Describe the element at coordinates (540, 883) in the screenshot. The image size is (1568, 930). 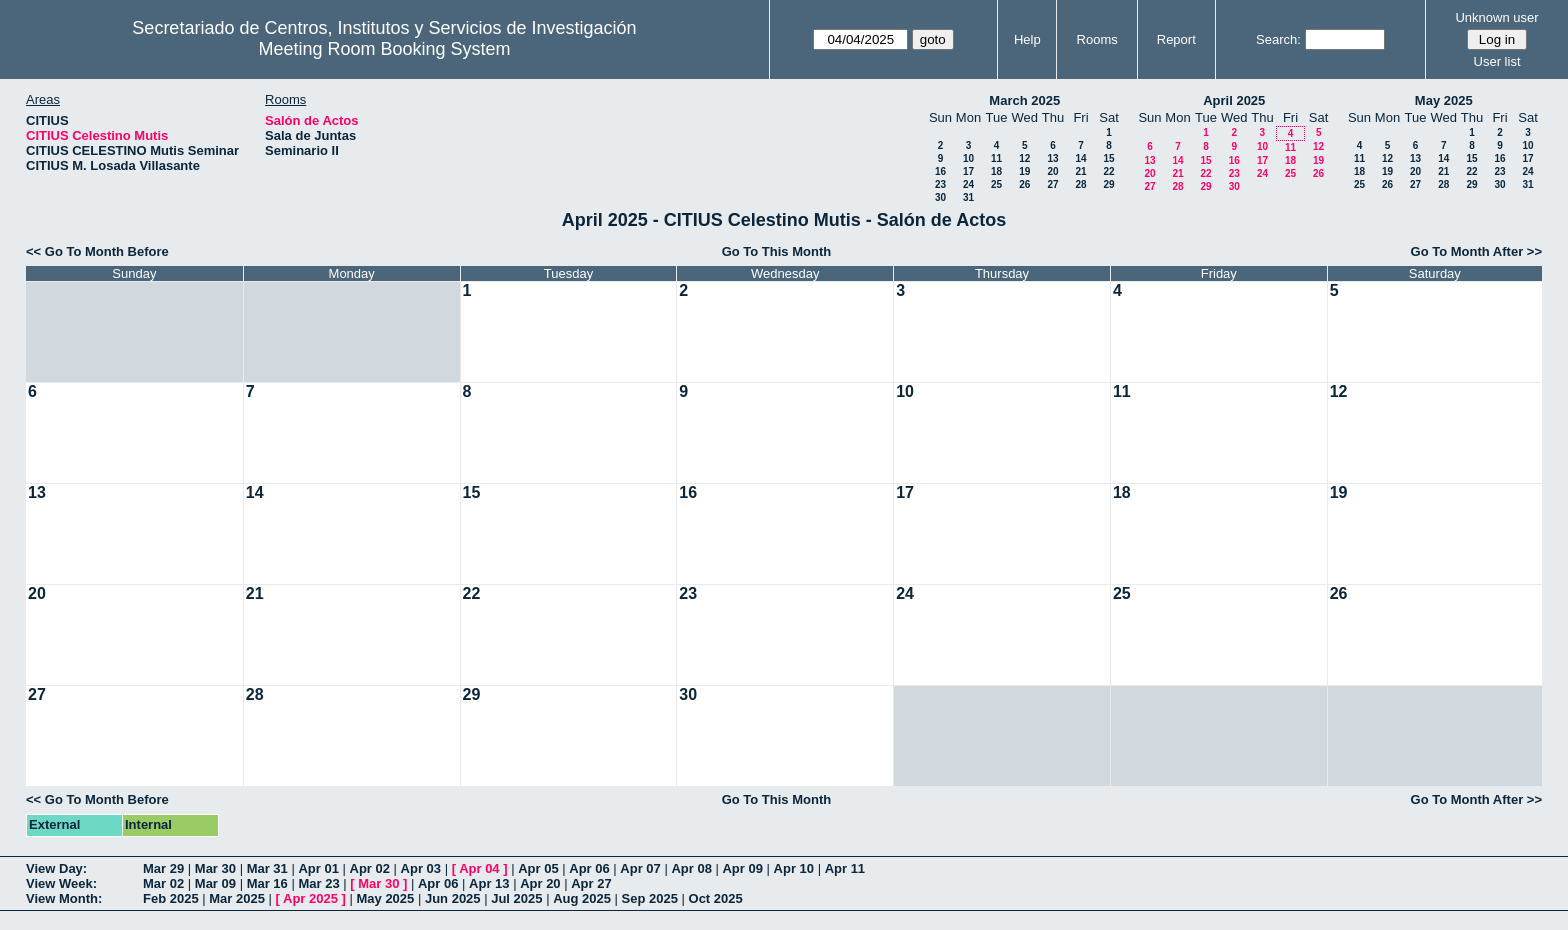
I see `Apr 20` at that location.